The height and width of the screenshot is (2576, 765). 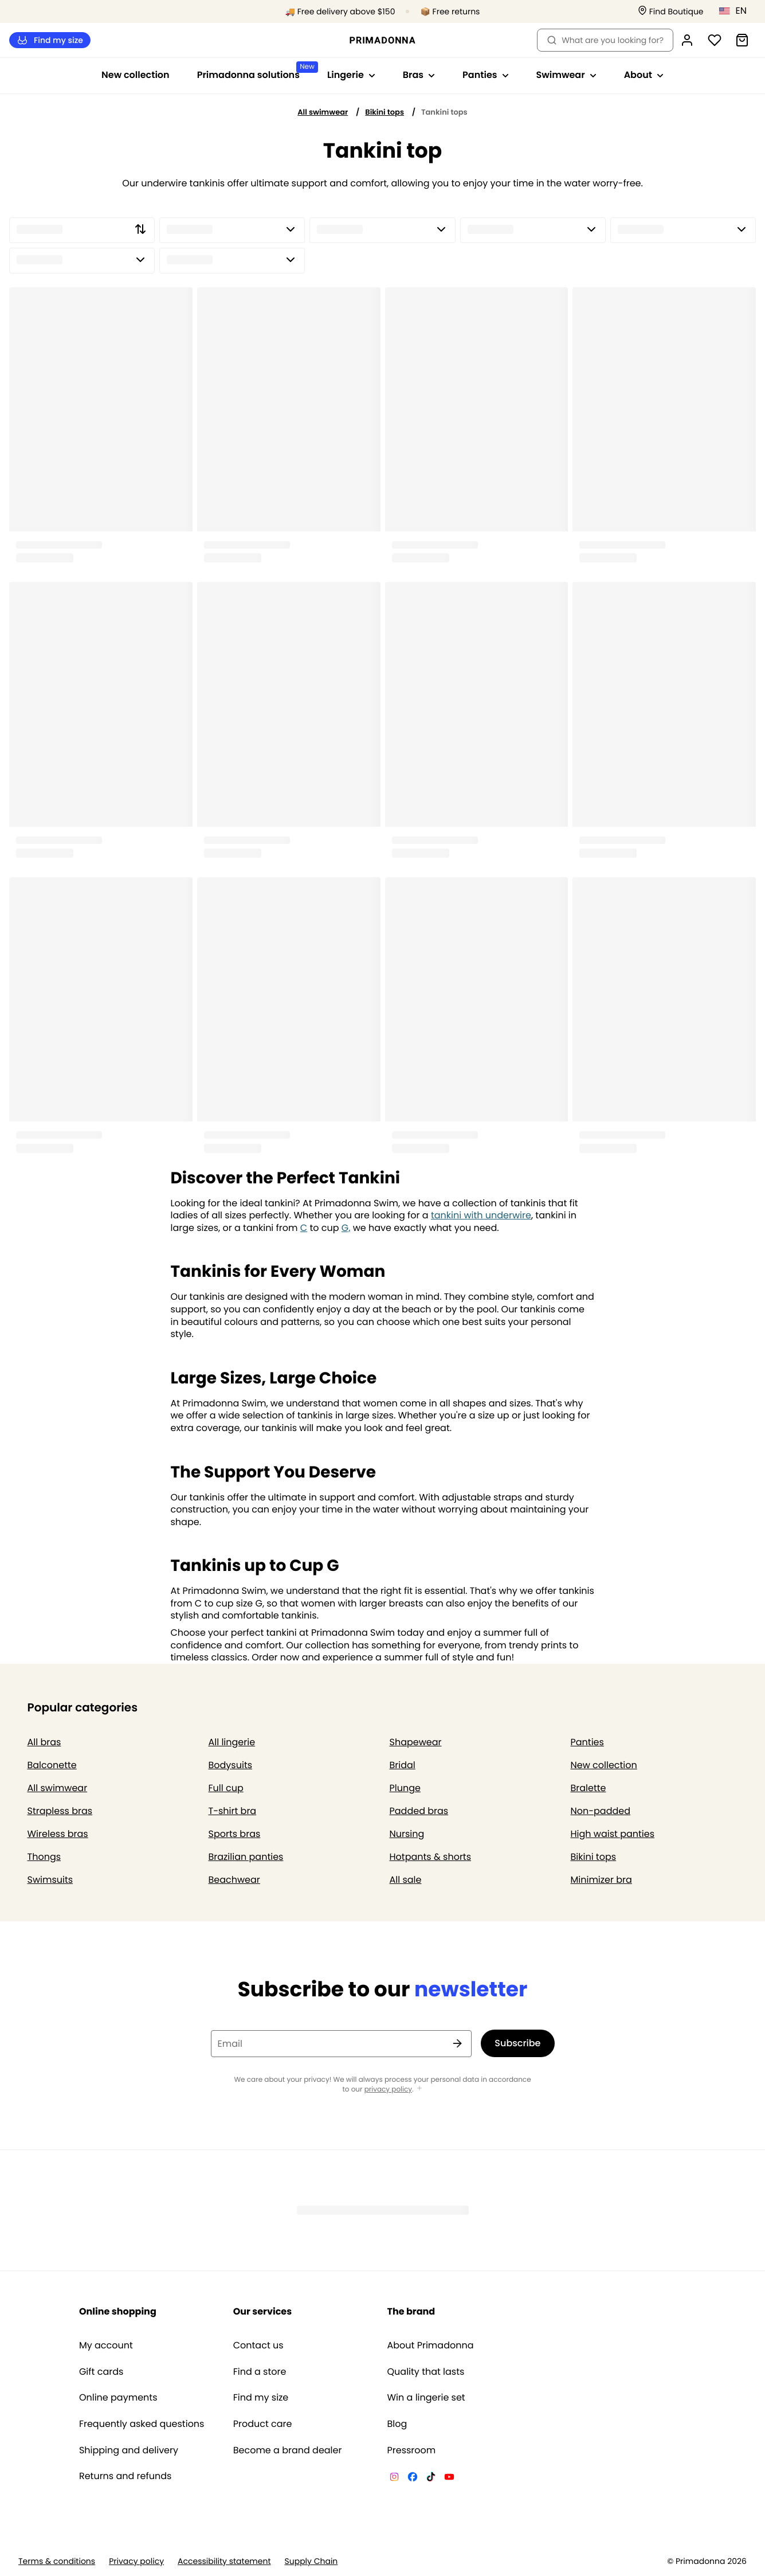 I want to click on Primadonna solutions [Show sub-navigation for Primadonna solutions], so click(x=255, y=71).